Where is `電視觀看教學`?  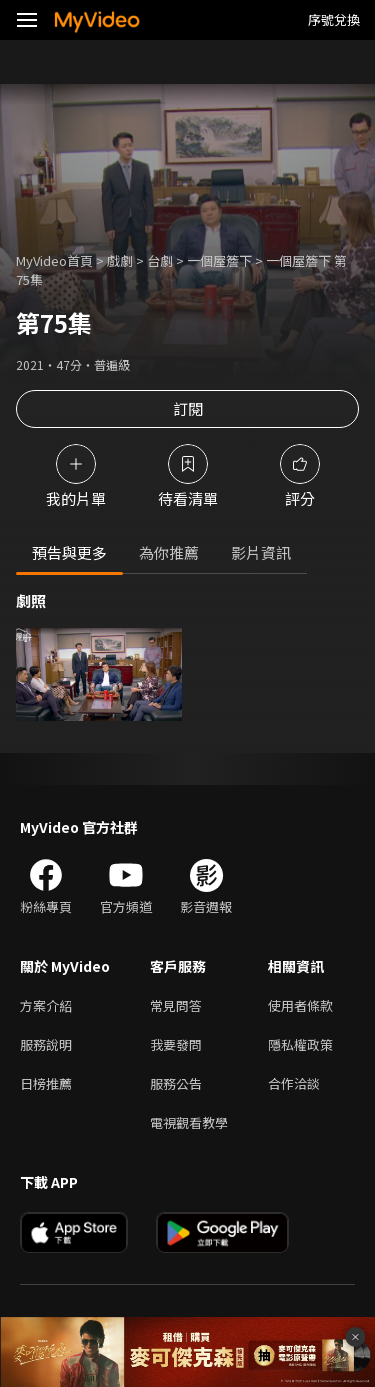 電視觀看教學 is located at coordinates (189, 1122).